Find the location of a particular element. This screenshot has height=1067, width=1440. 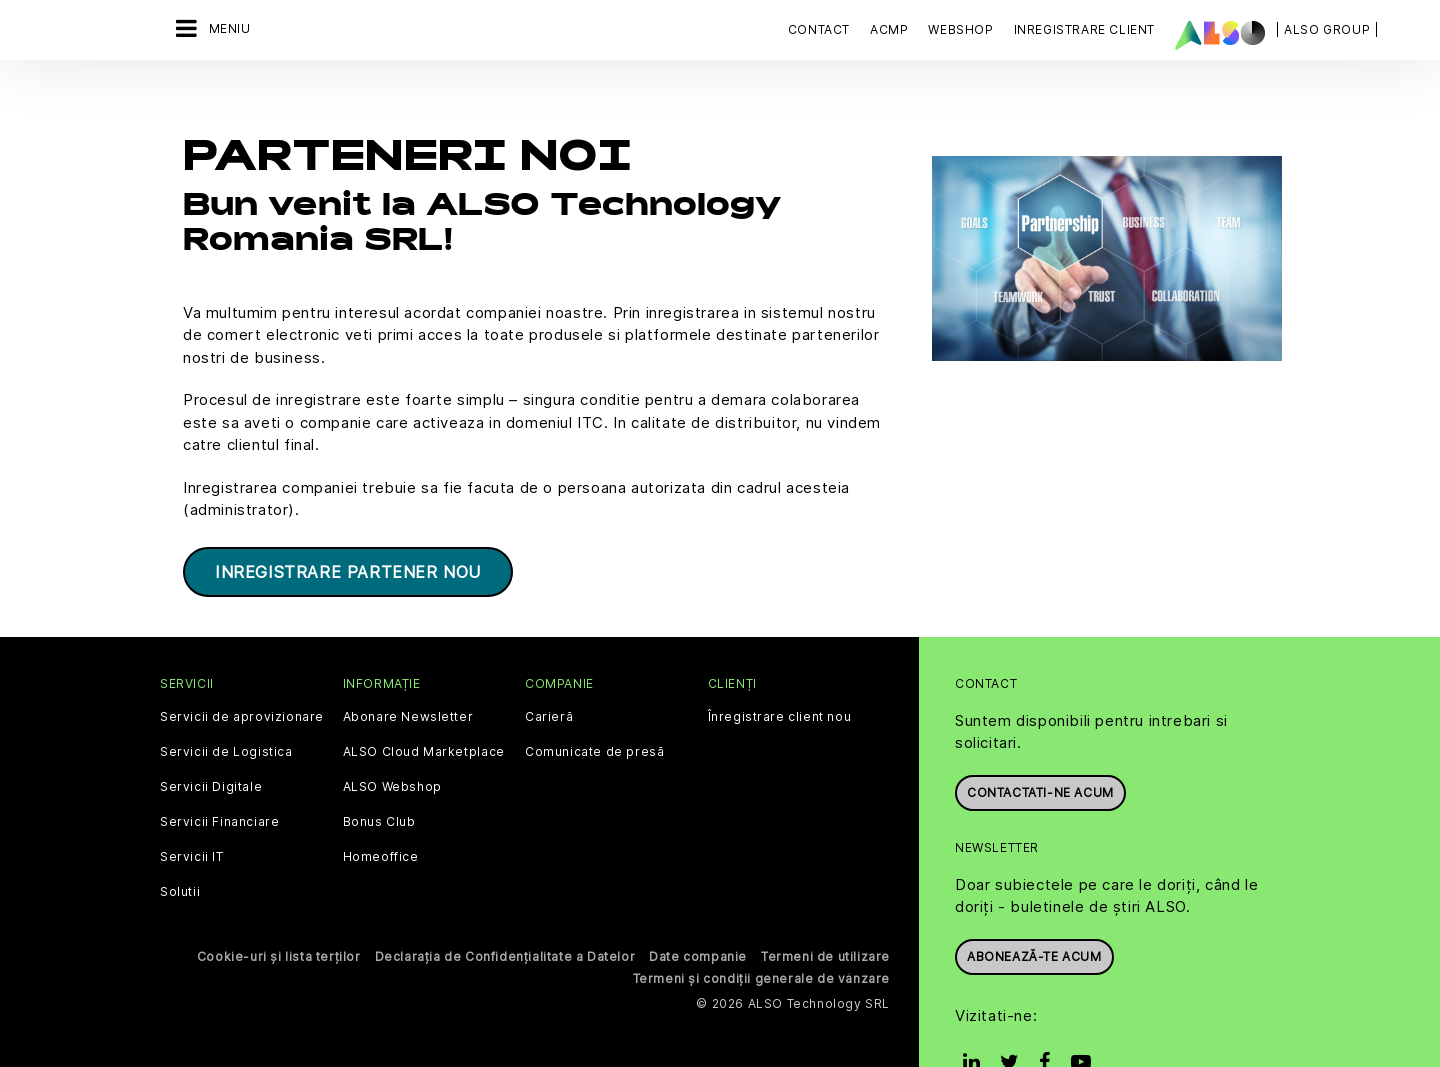

Servicii Digitale is located at coordinates (211, 736).